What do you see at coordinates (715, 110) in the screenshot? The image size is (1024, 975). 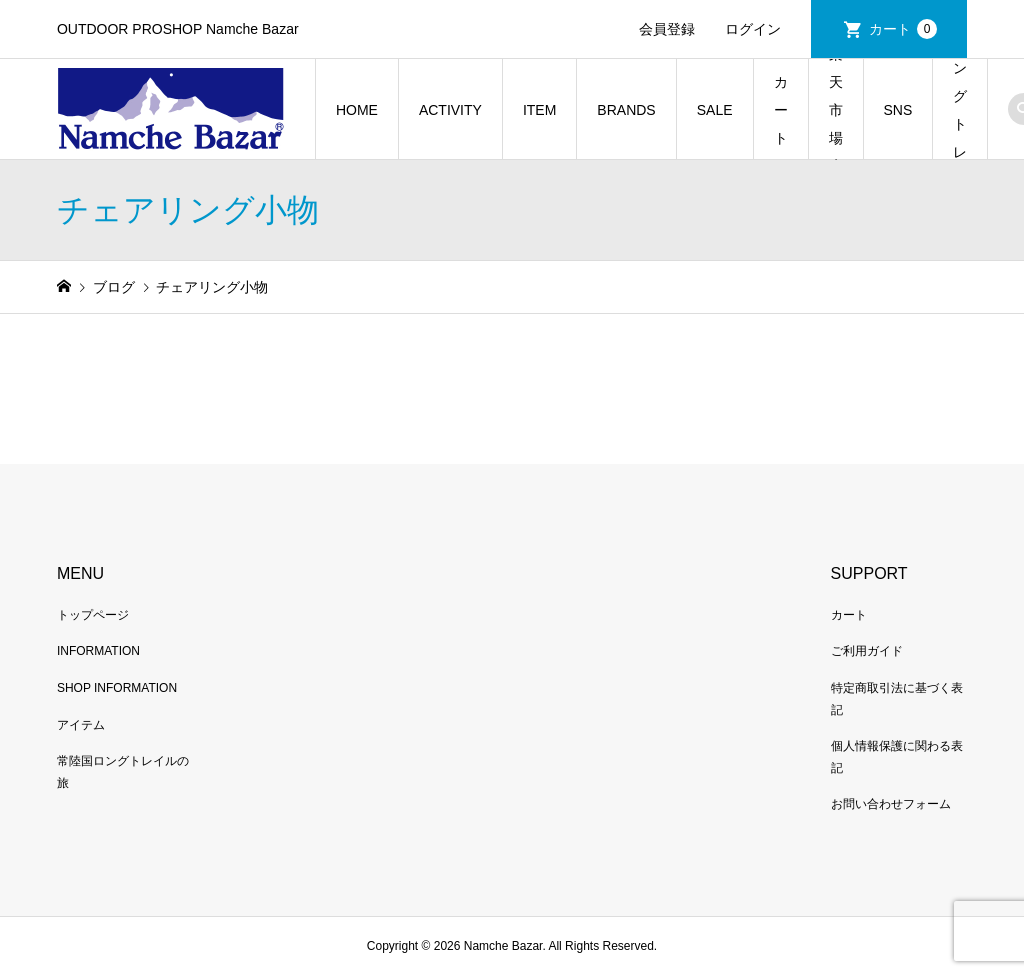 I see `SALE` at bounding box center [715, 110].